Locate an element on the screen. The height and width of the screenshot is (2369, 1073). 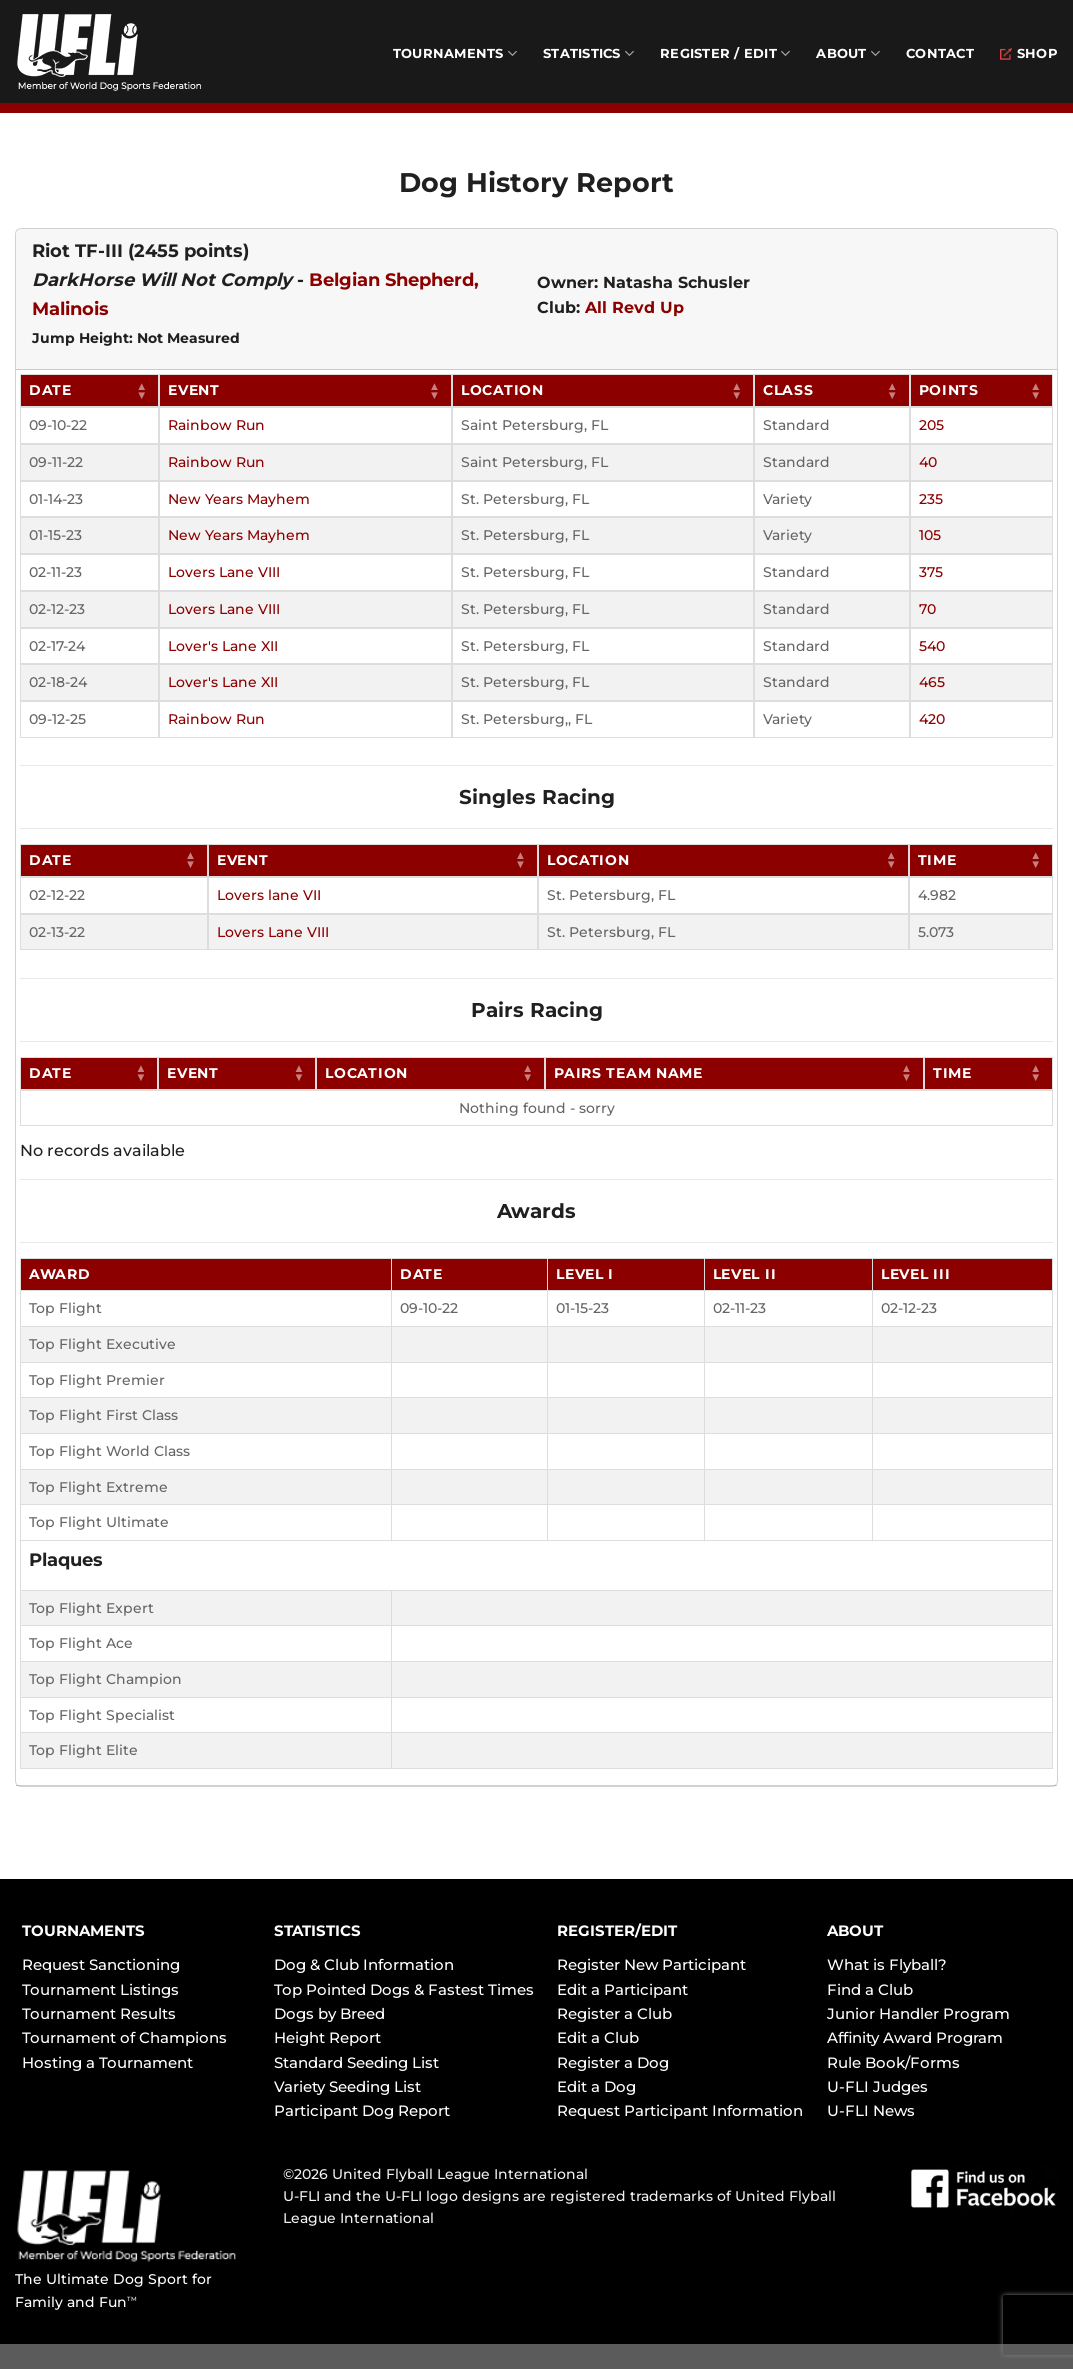
STATISTICS is located at coordinates (317, 1930).